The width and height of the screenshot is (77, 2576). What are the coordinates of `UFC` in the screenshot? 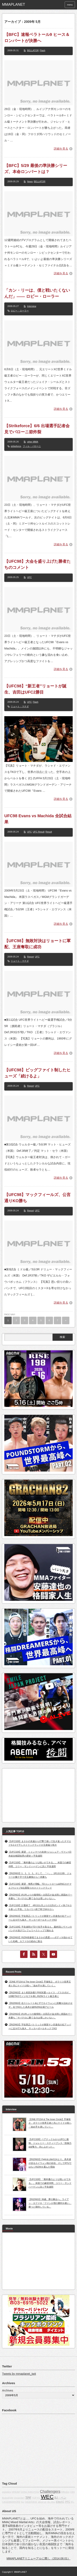 It's located at (29, 577).